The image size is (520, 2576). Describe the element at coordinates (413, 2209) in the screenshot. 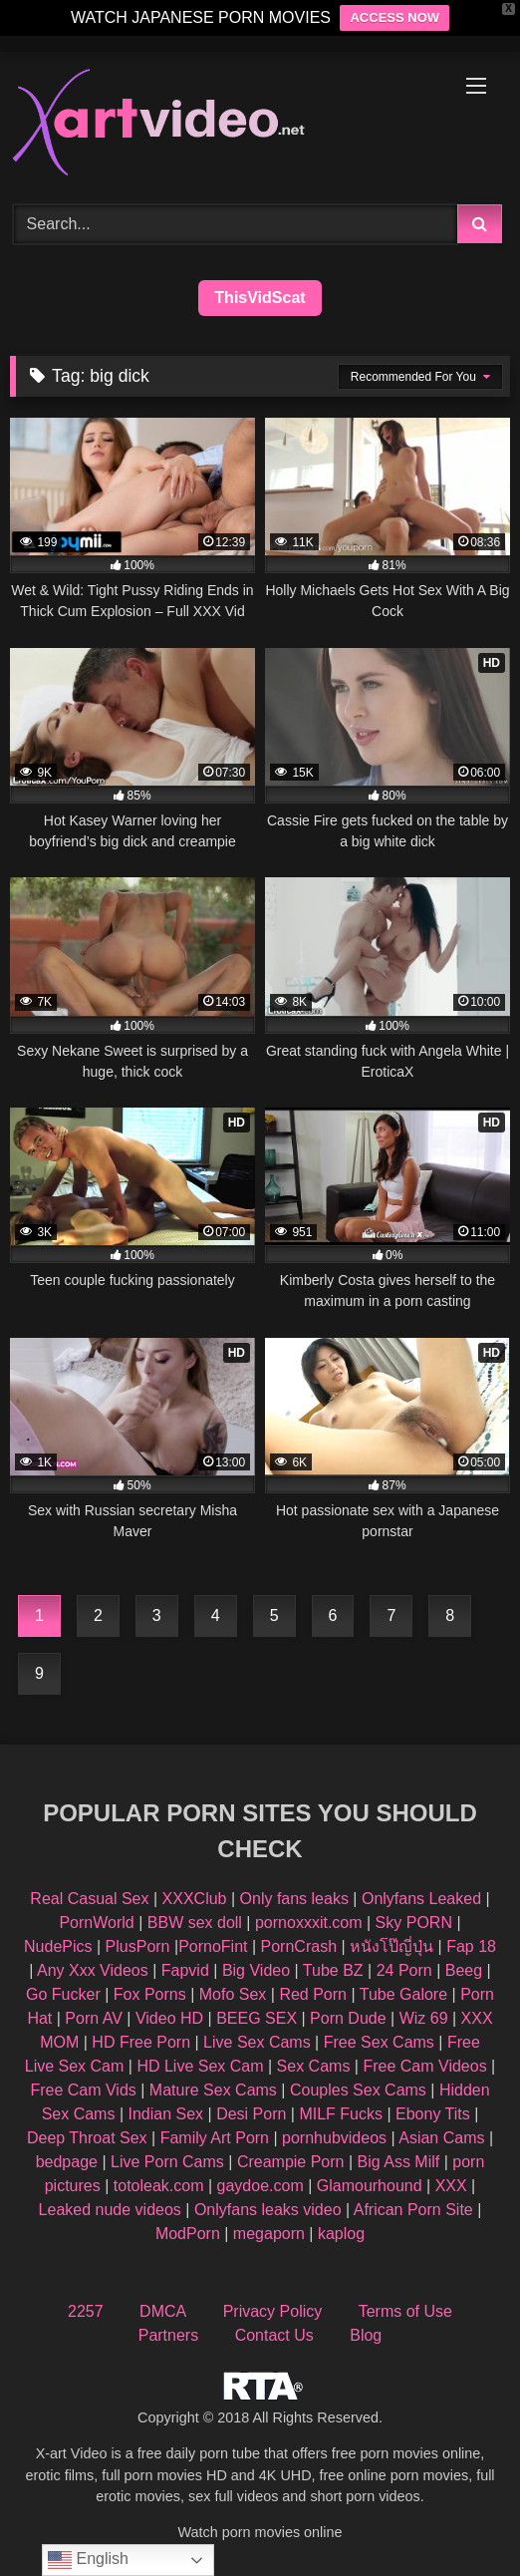

I see `African Porn Site` at that location.